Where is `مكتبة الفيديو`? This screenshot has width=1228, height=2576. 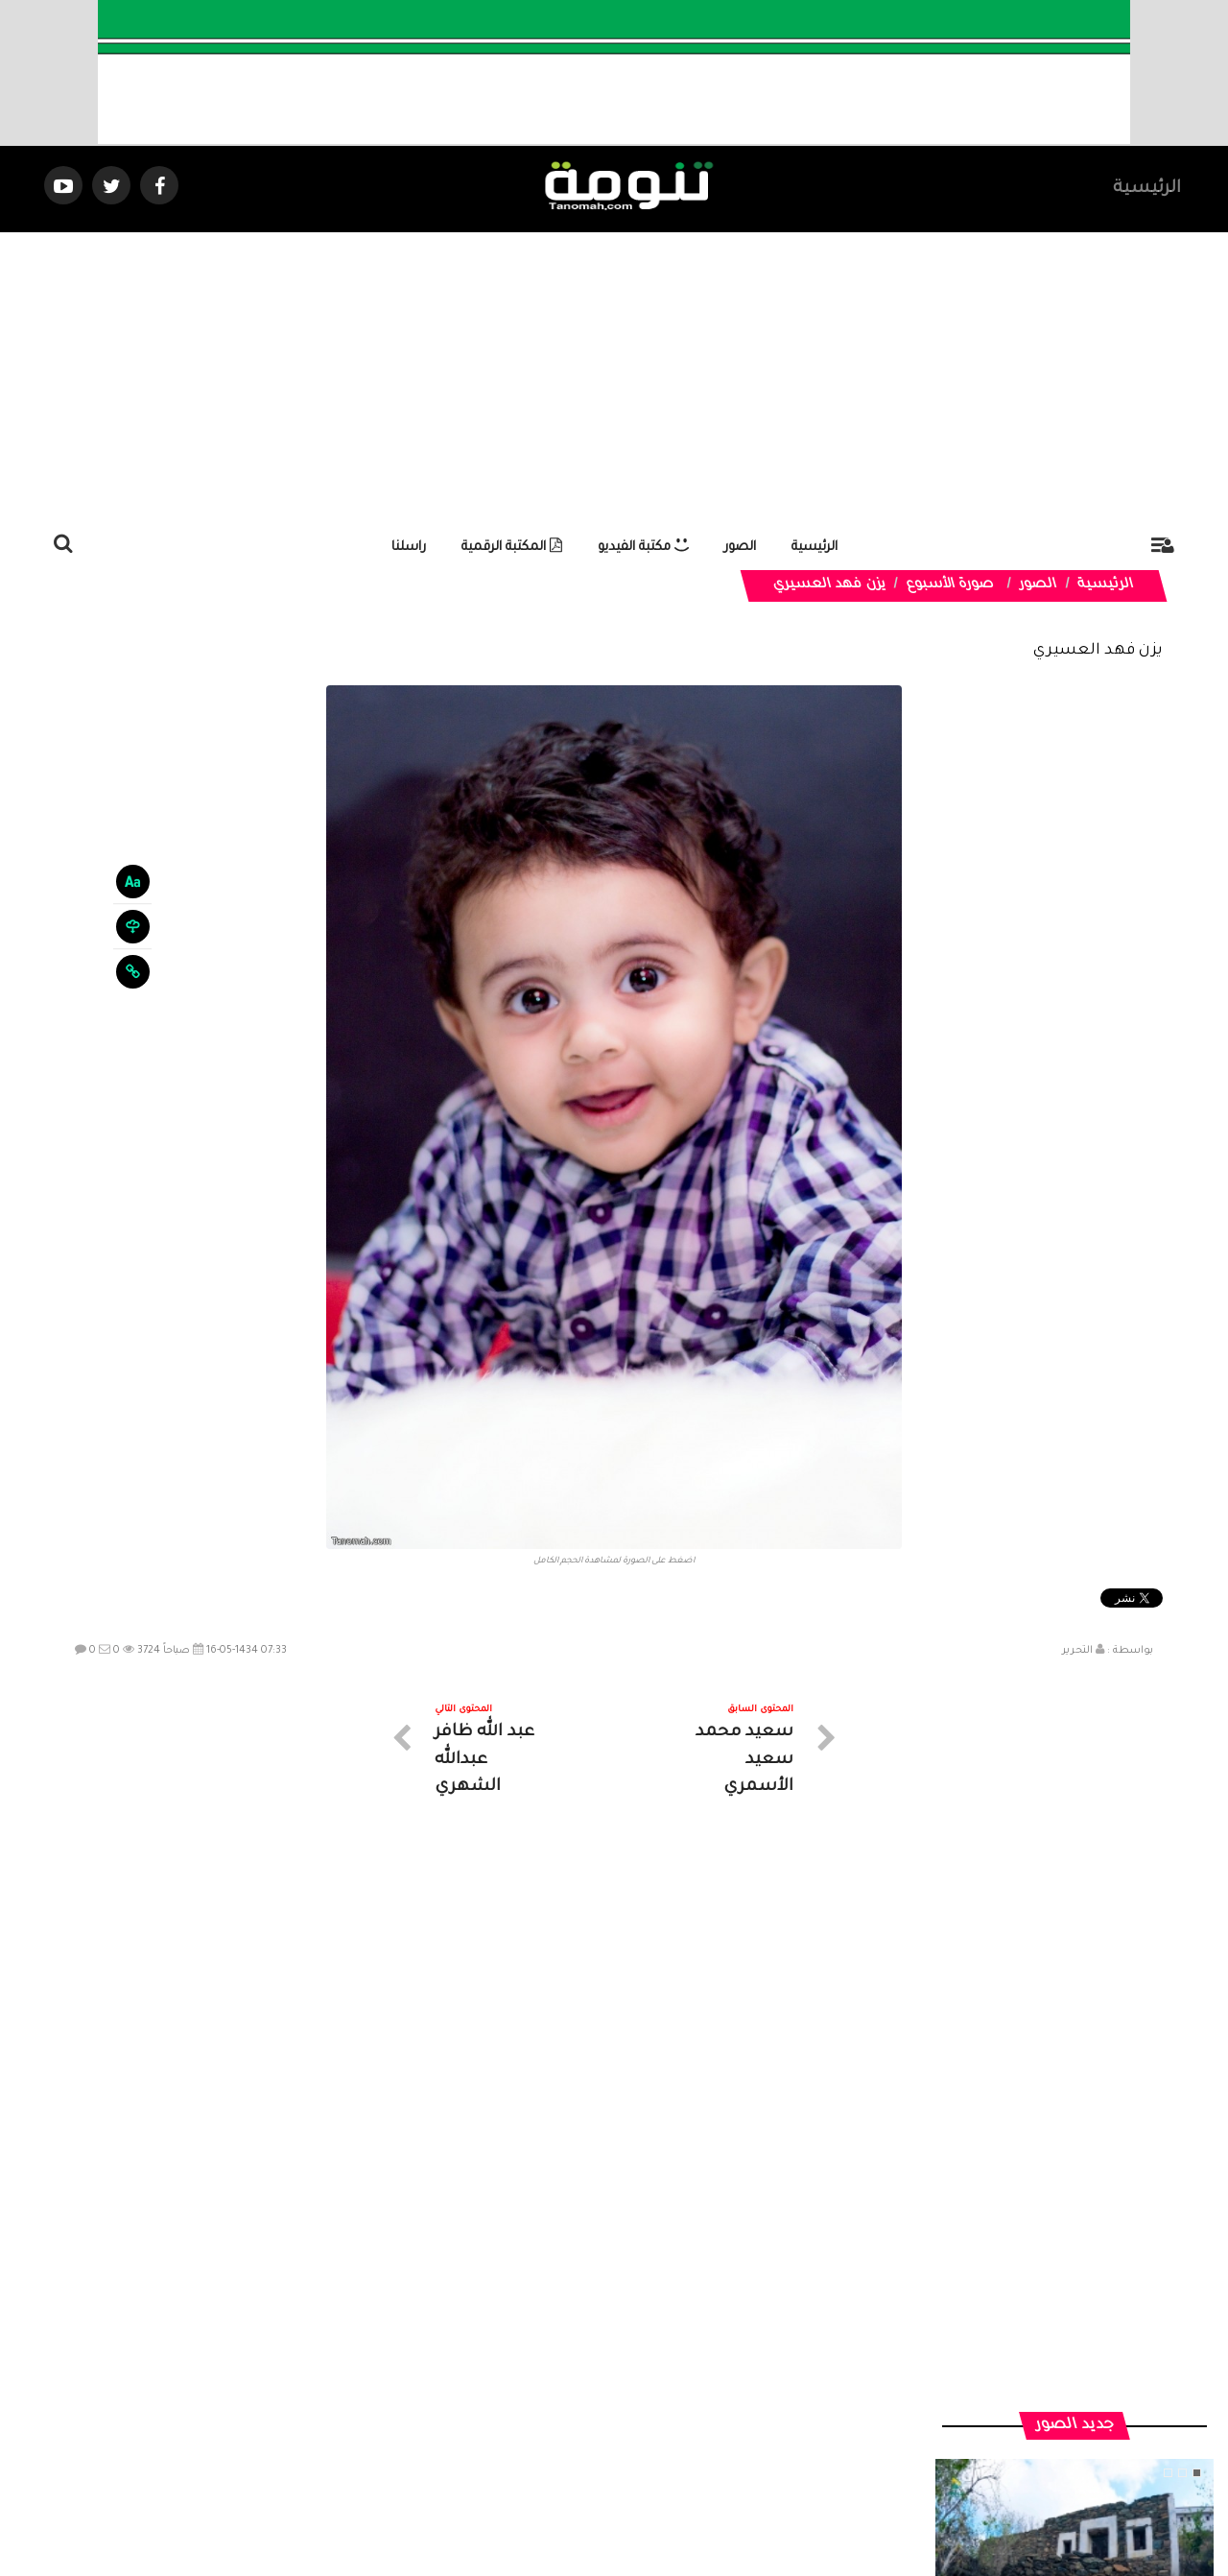
مكتبة الفيديو is located at coordinates (643, 547).